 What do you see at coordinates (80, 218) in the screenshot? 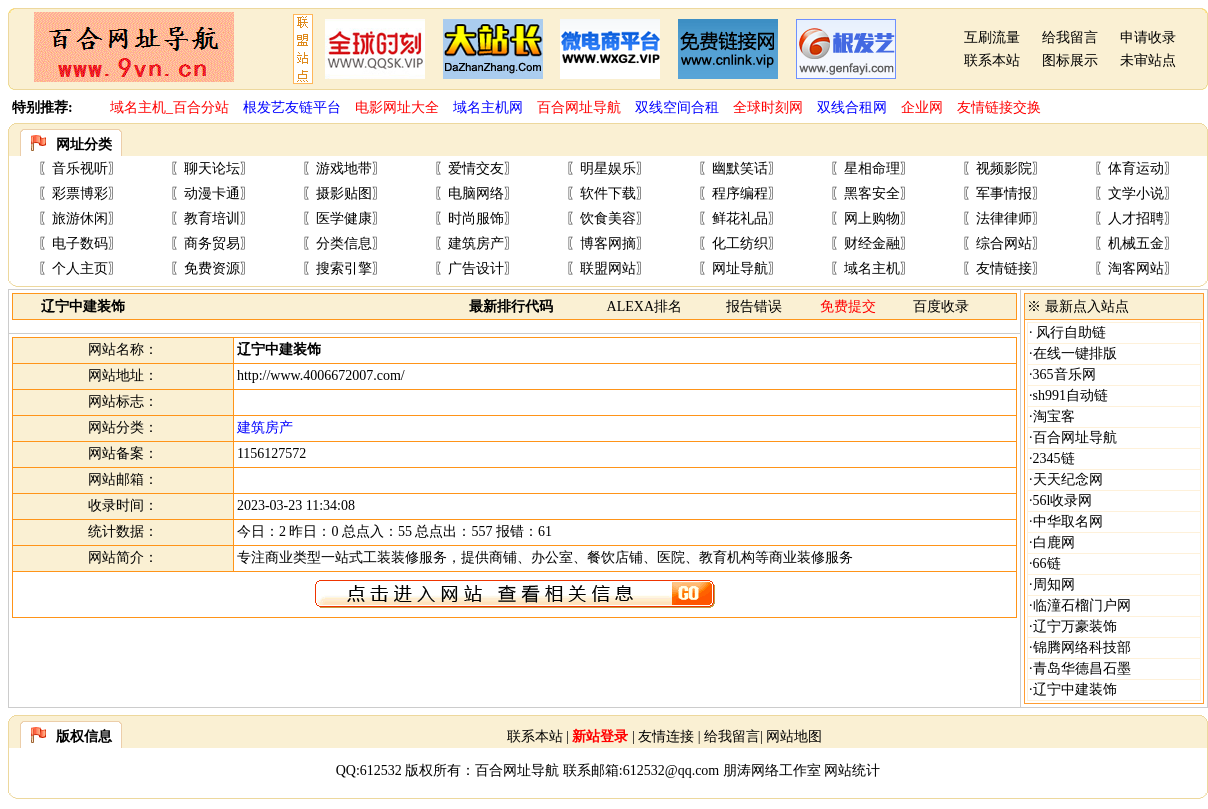
I see `旅游休闲` at bounding box center [80, 218].